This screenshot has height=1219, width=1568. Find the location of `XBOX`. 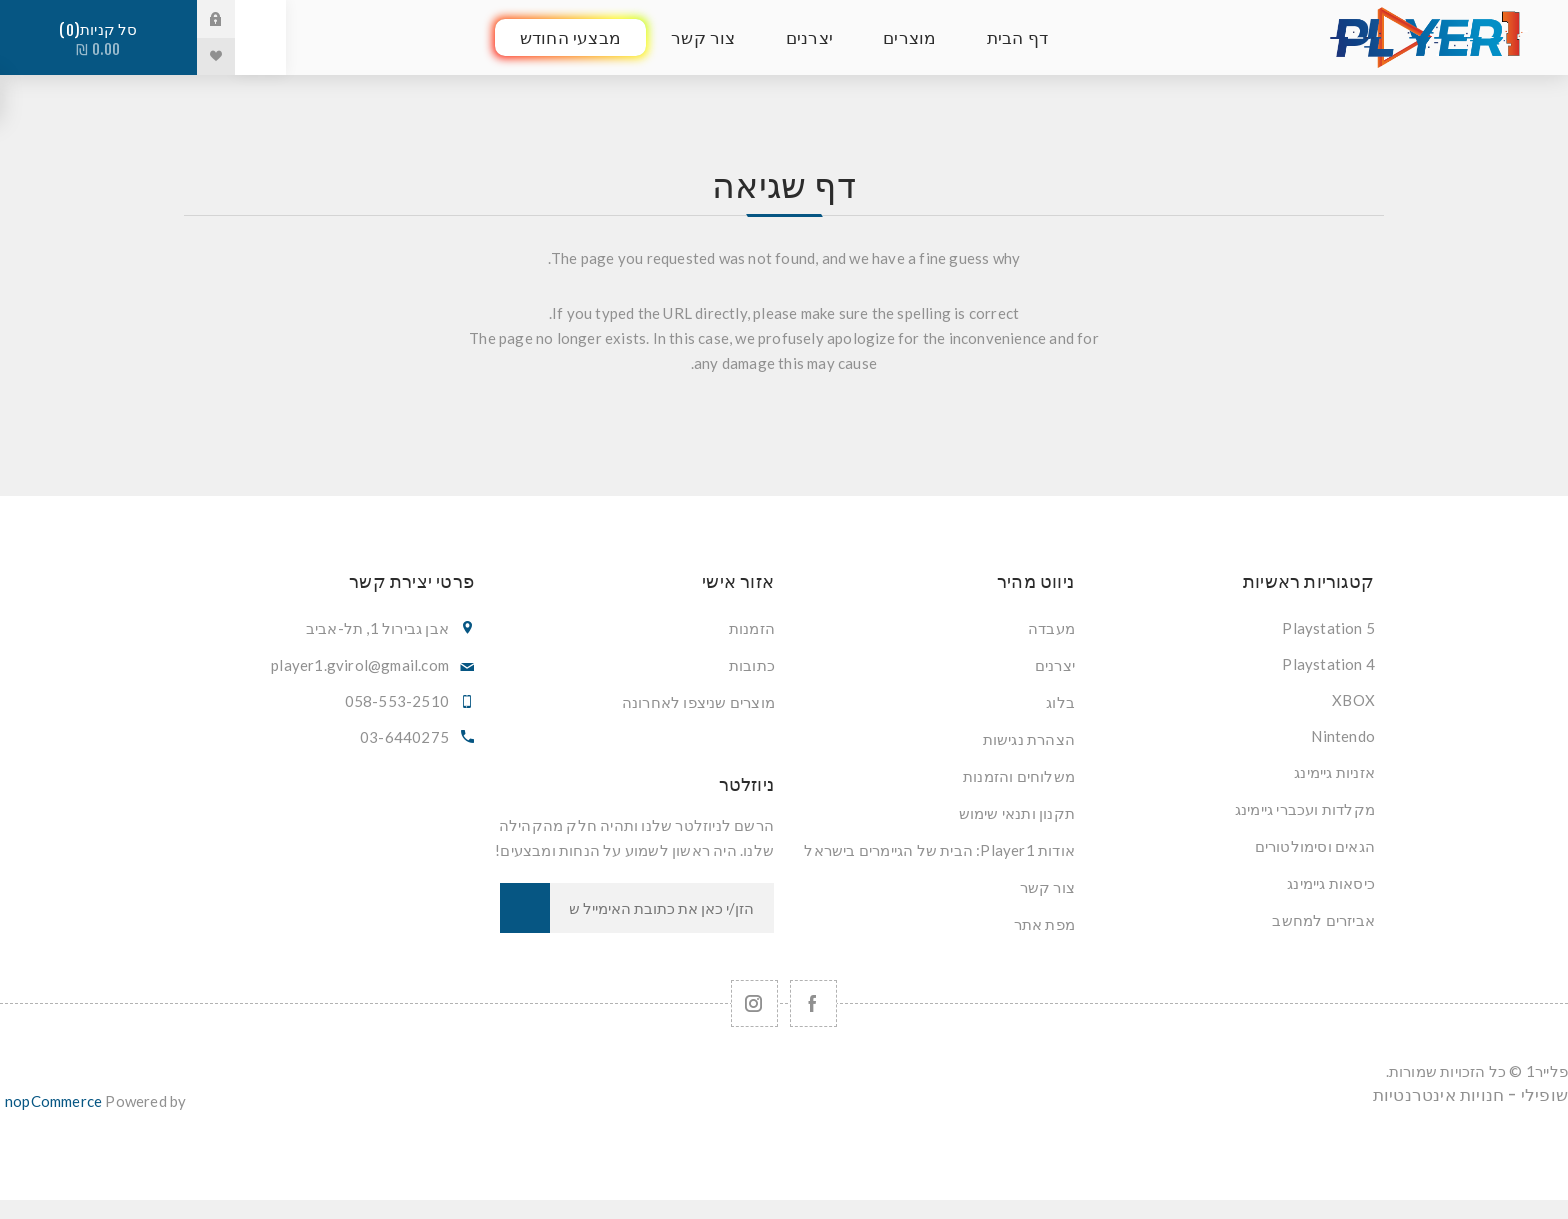

XBOX is located at coordinates (1353, 700).